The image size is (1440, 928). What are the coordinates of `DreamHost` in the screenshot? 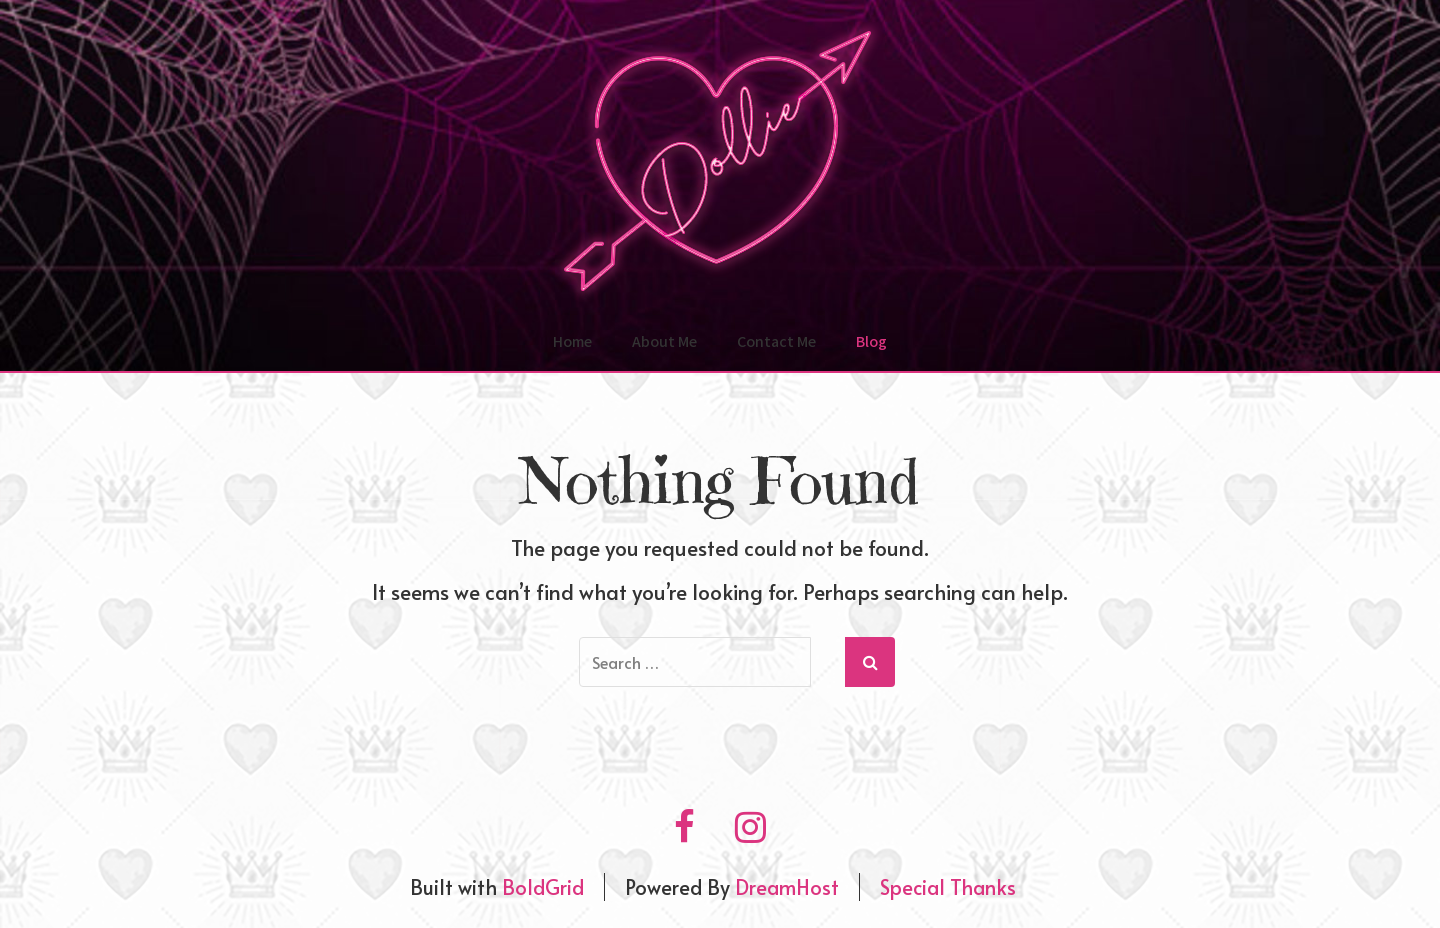 It's located at (787, 887).